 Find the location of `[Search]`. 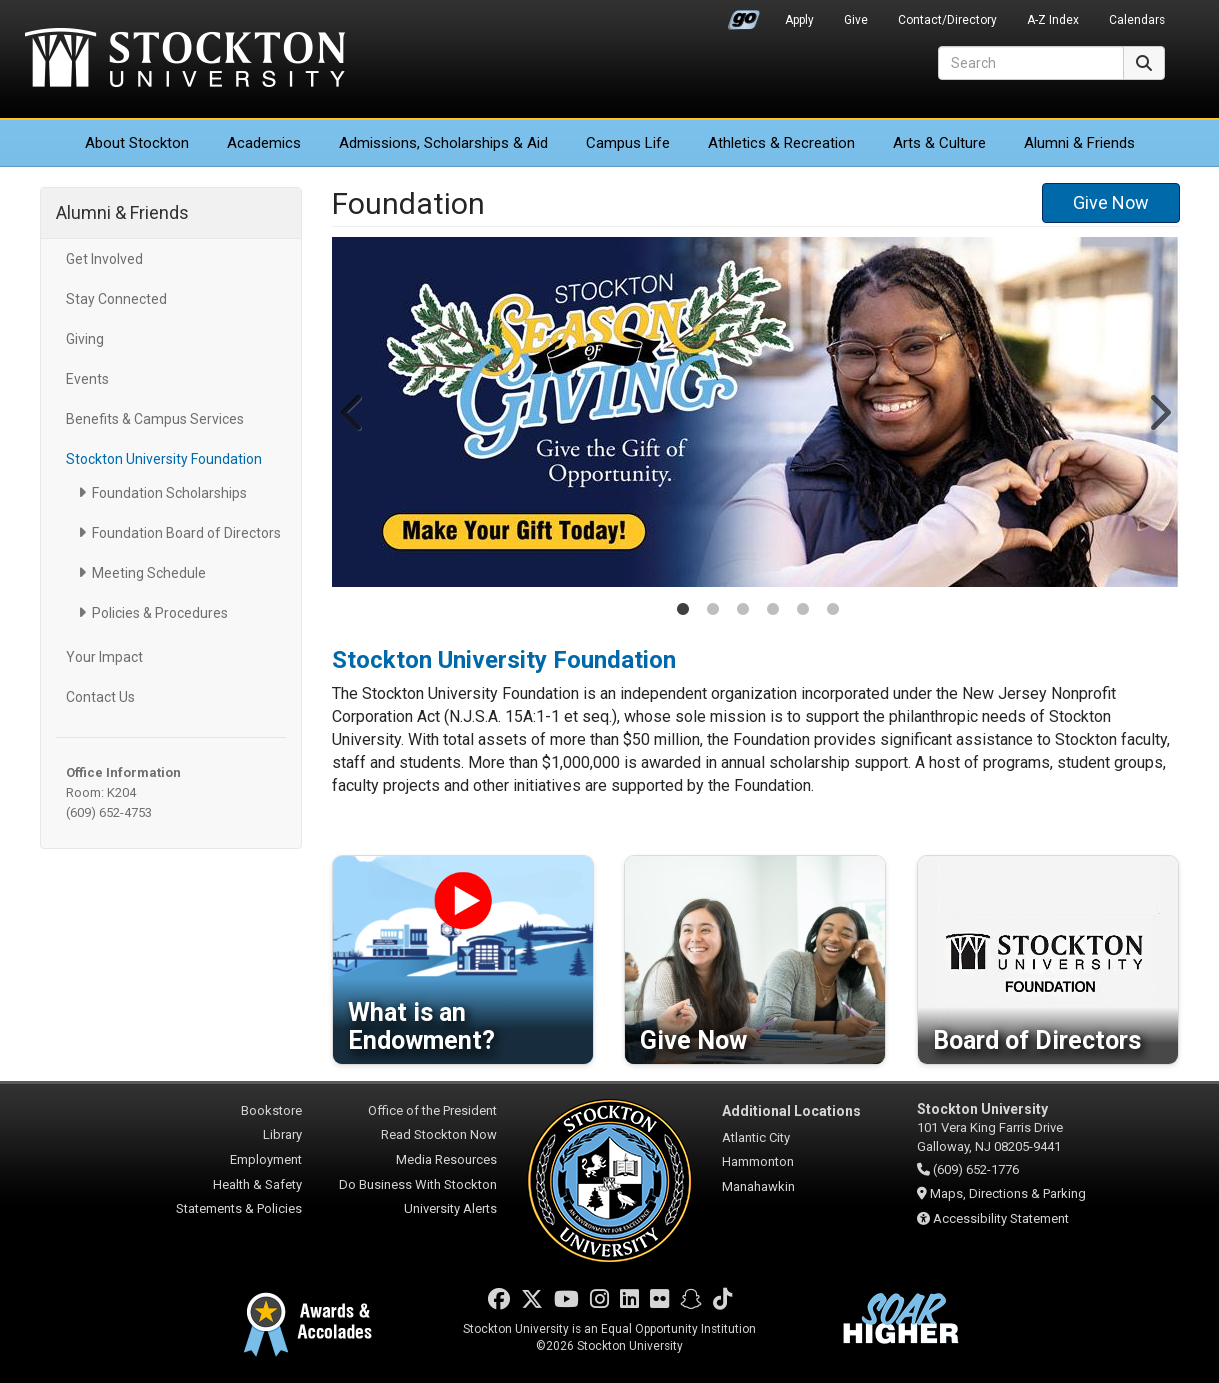

[Search] is located at coordinates (1031, 63).